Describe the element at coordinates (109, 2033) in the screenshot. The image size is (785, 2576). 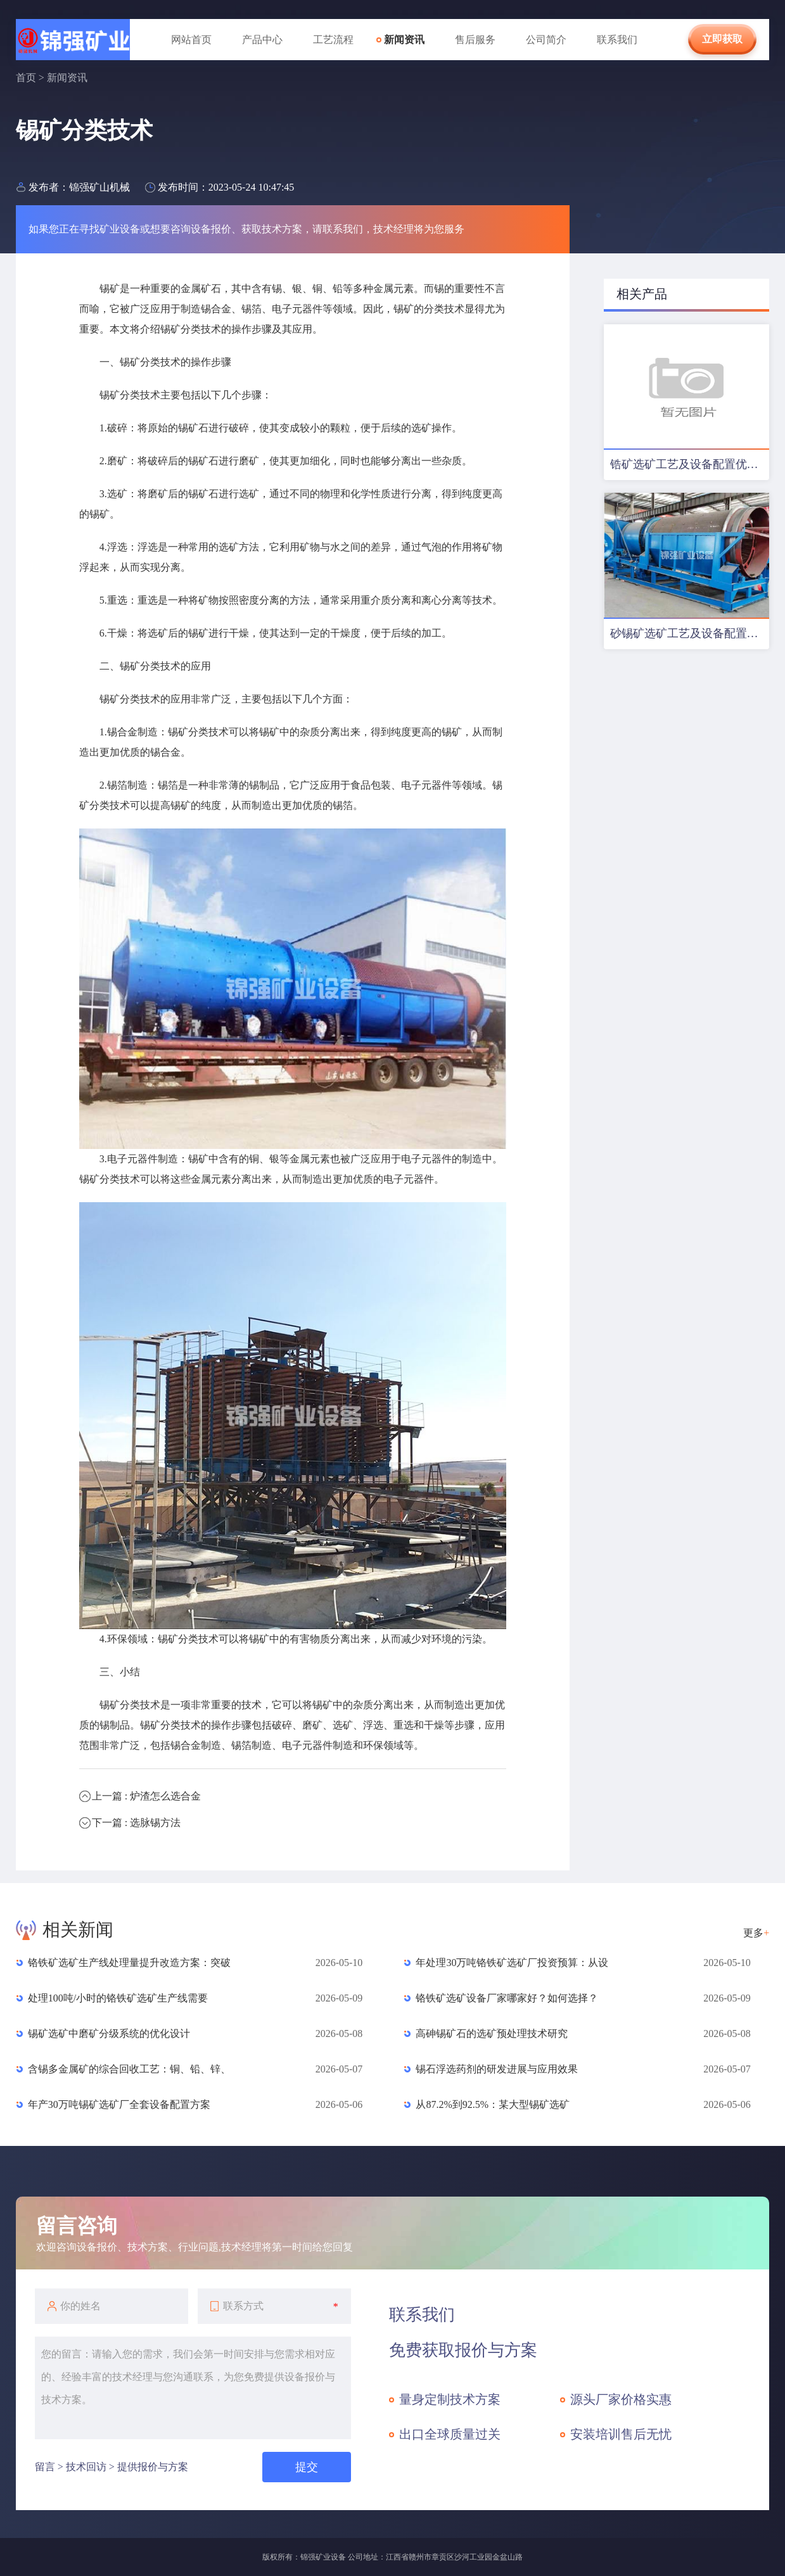
I see `锡矿选矿中磨矿分级系统的优化设计` at that location.